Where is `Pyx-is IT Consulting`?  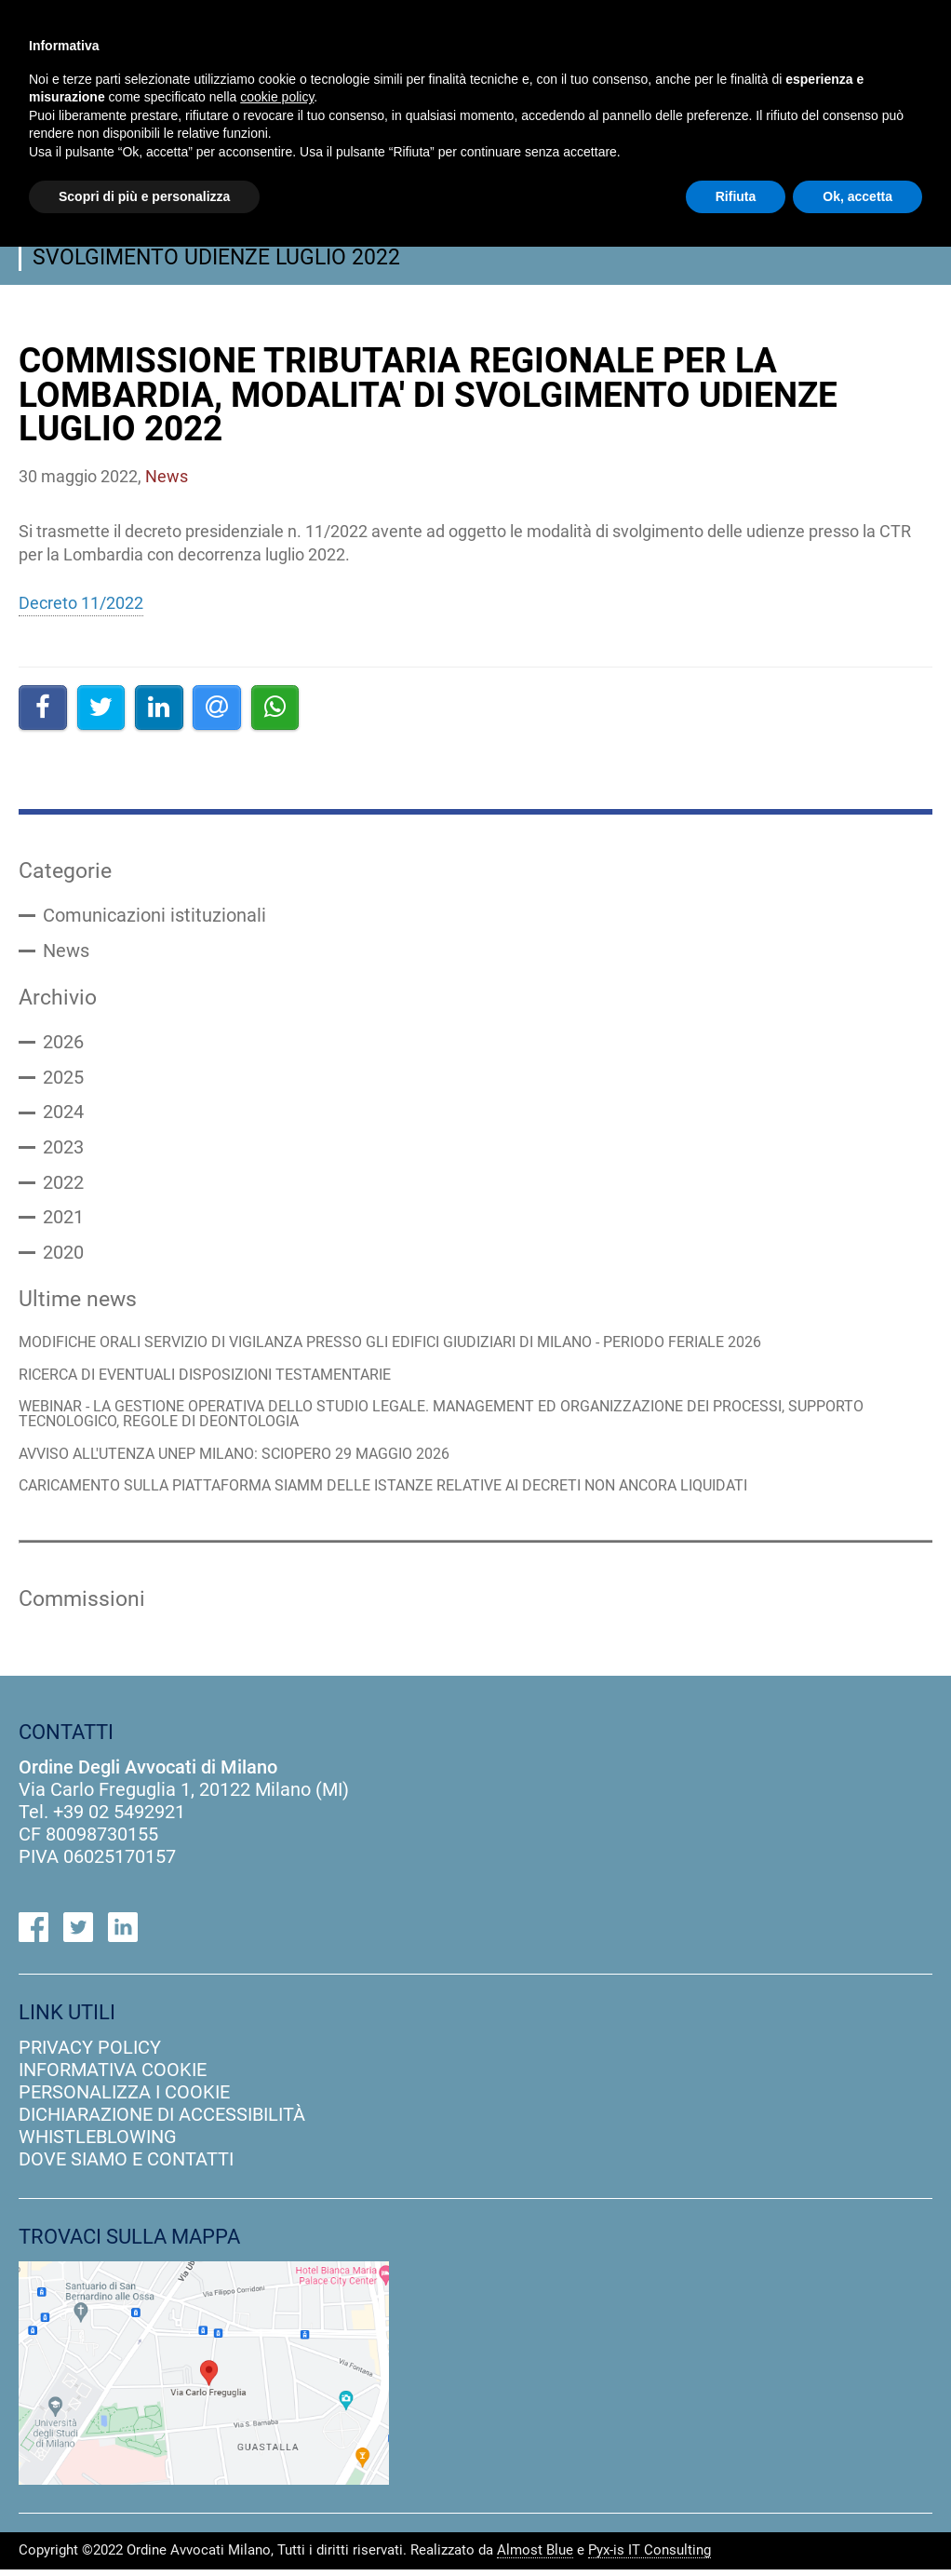 Pyx-is IT Consulting is located at coordinates (649, 2557).